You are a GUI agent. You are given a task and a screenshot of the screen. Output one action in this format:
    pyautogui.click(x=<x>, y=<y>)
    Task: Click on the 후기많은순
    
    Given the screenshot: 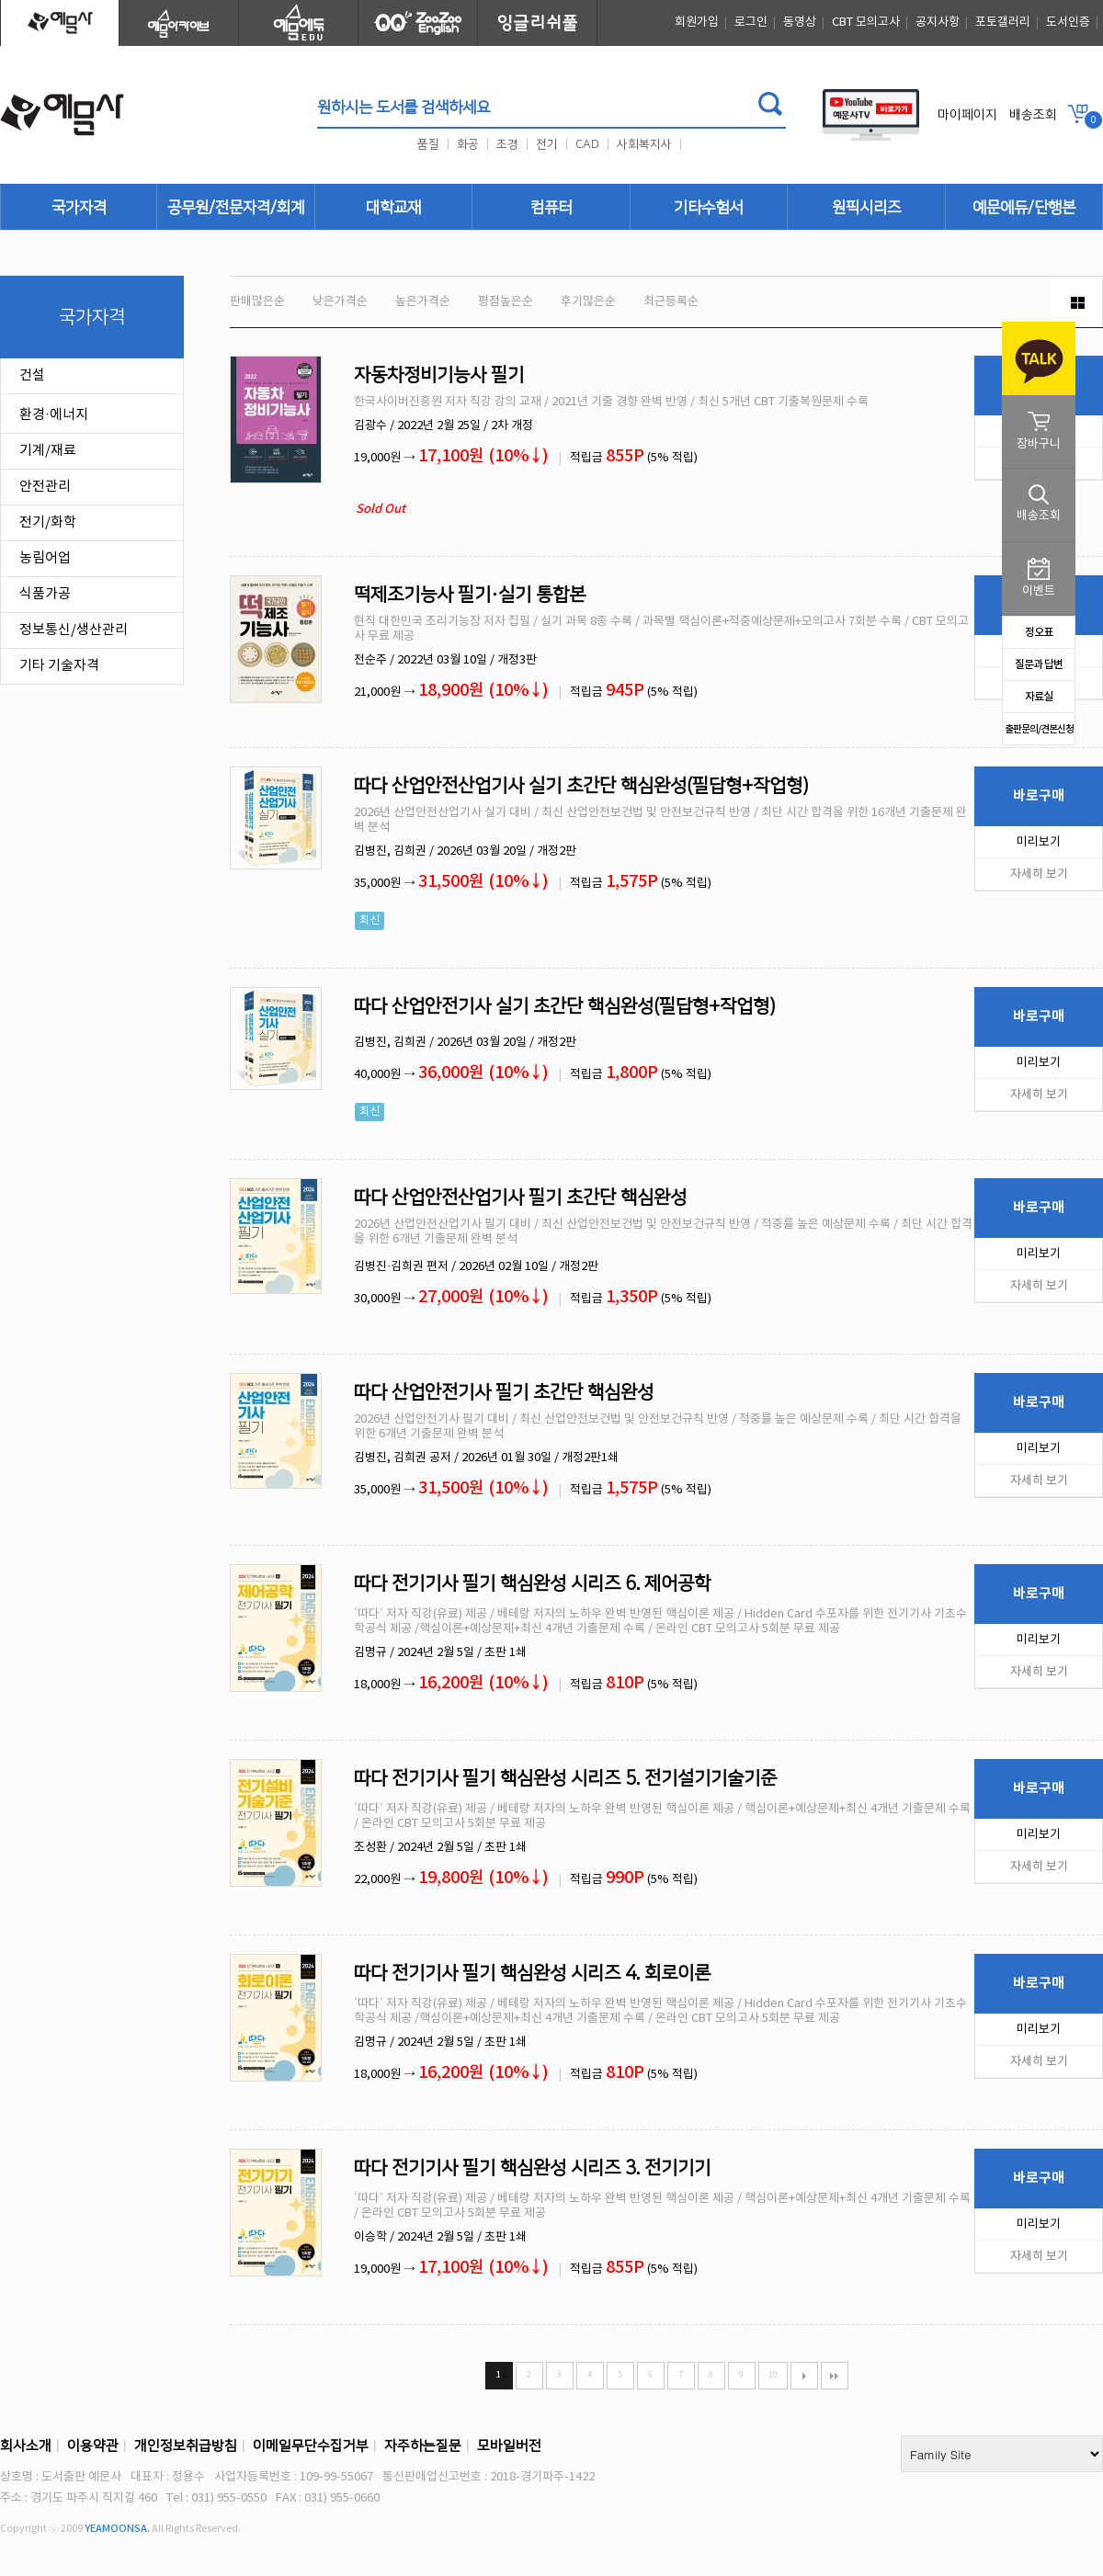 What is the action you would take?
    pyautogui.click(x=588, y=302)
    